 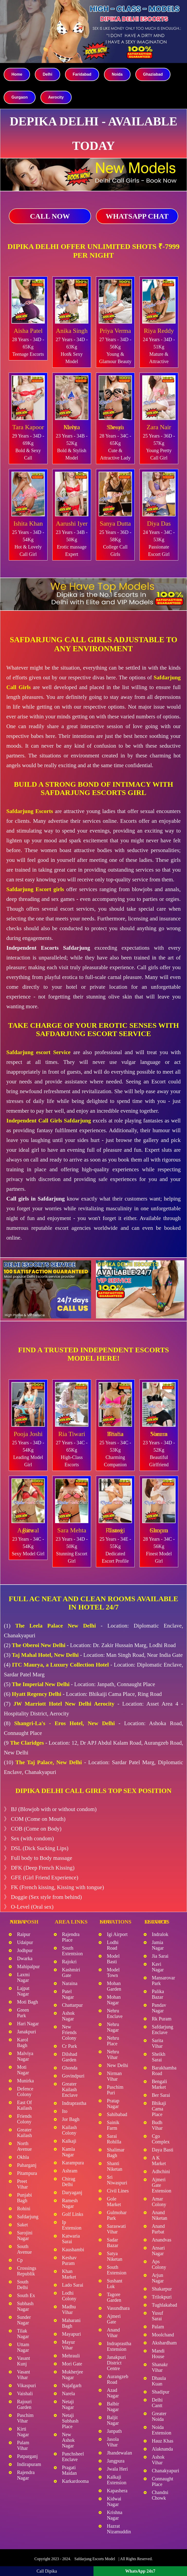 I want to click on Greater Kailash Enclave, so click(x=70, y=2089).